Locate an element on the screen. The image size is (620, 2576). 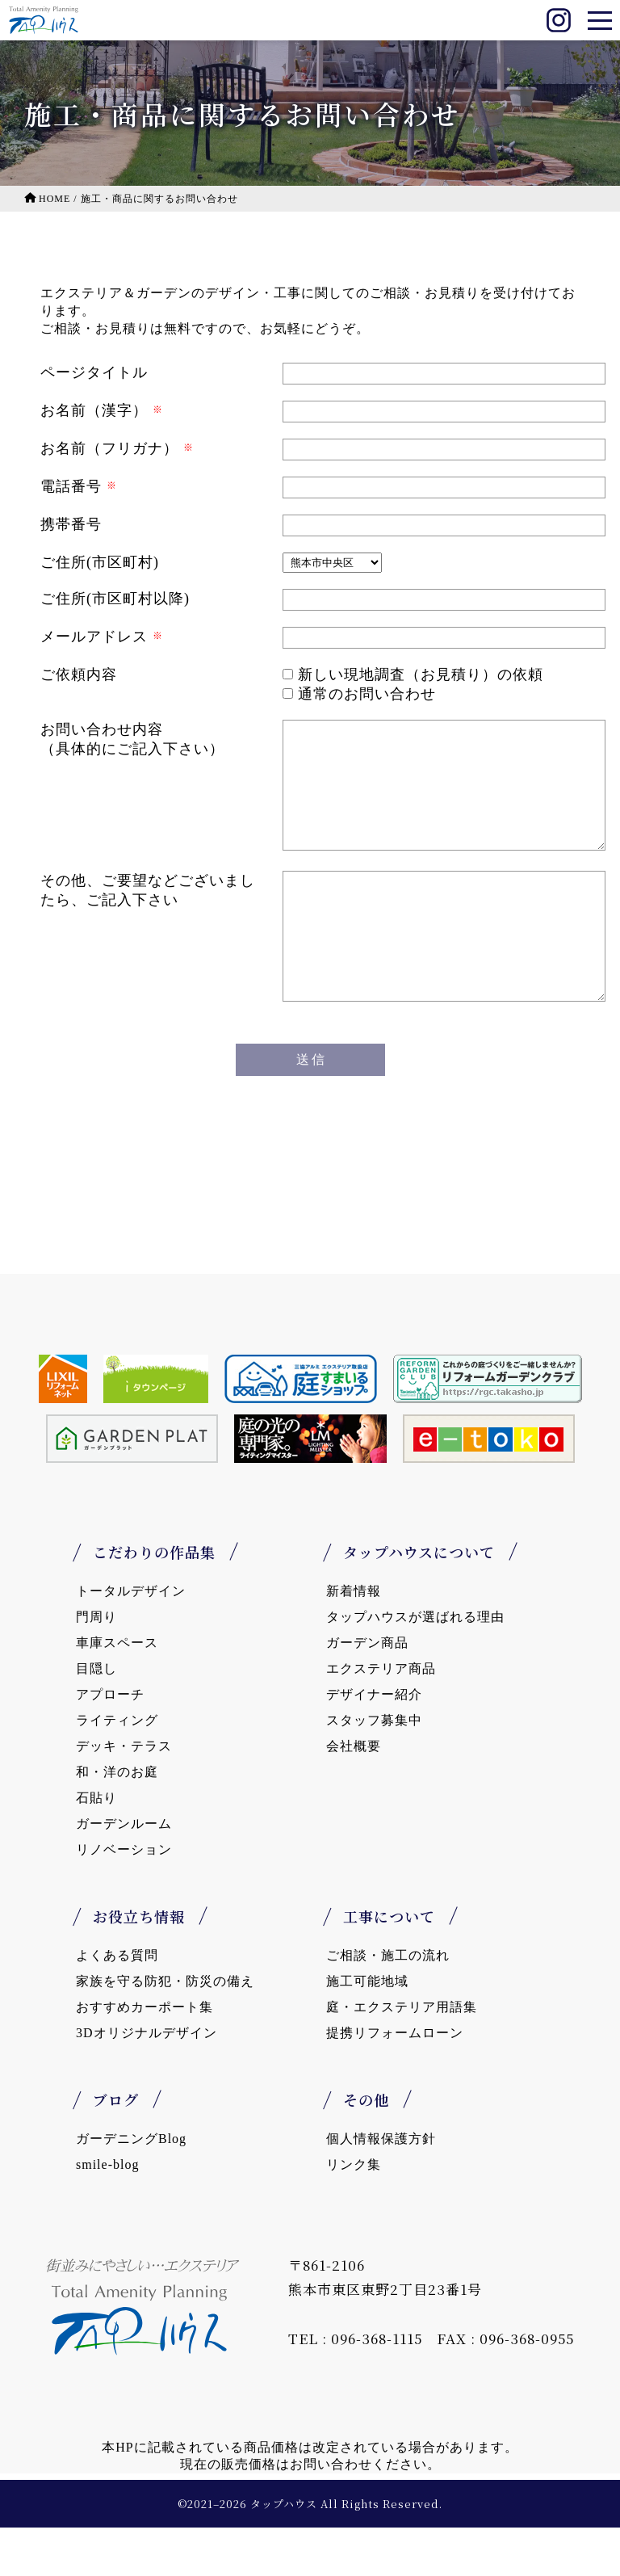
タップハウスが選ばれる理由 is located at coordinates (415, 1665).